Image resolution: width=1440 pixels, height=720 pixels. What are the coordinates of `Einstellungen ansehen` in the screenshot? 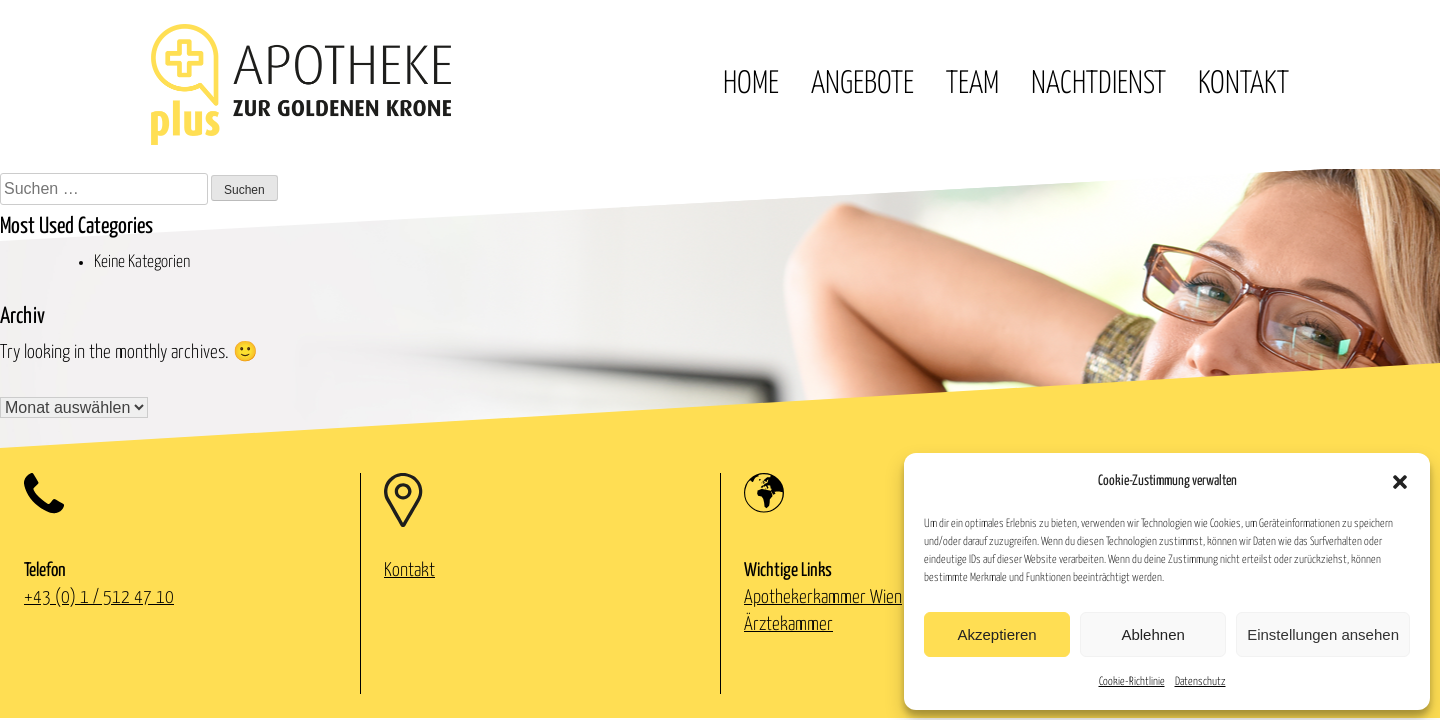 It's located at (1323, 634).